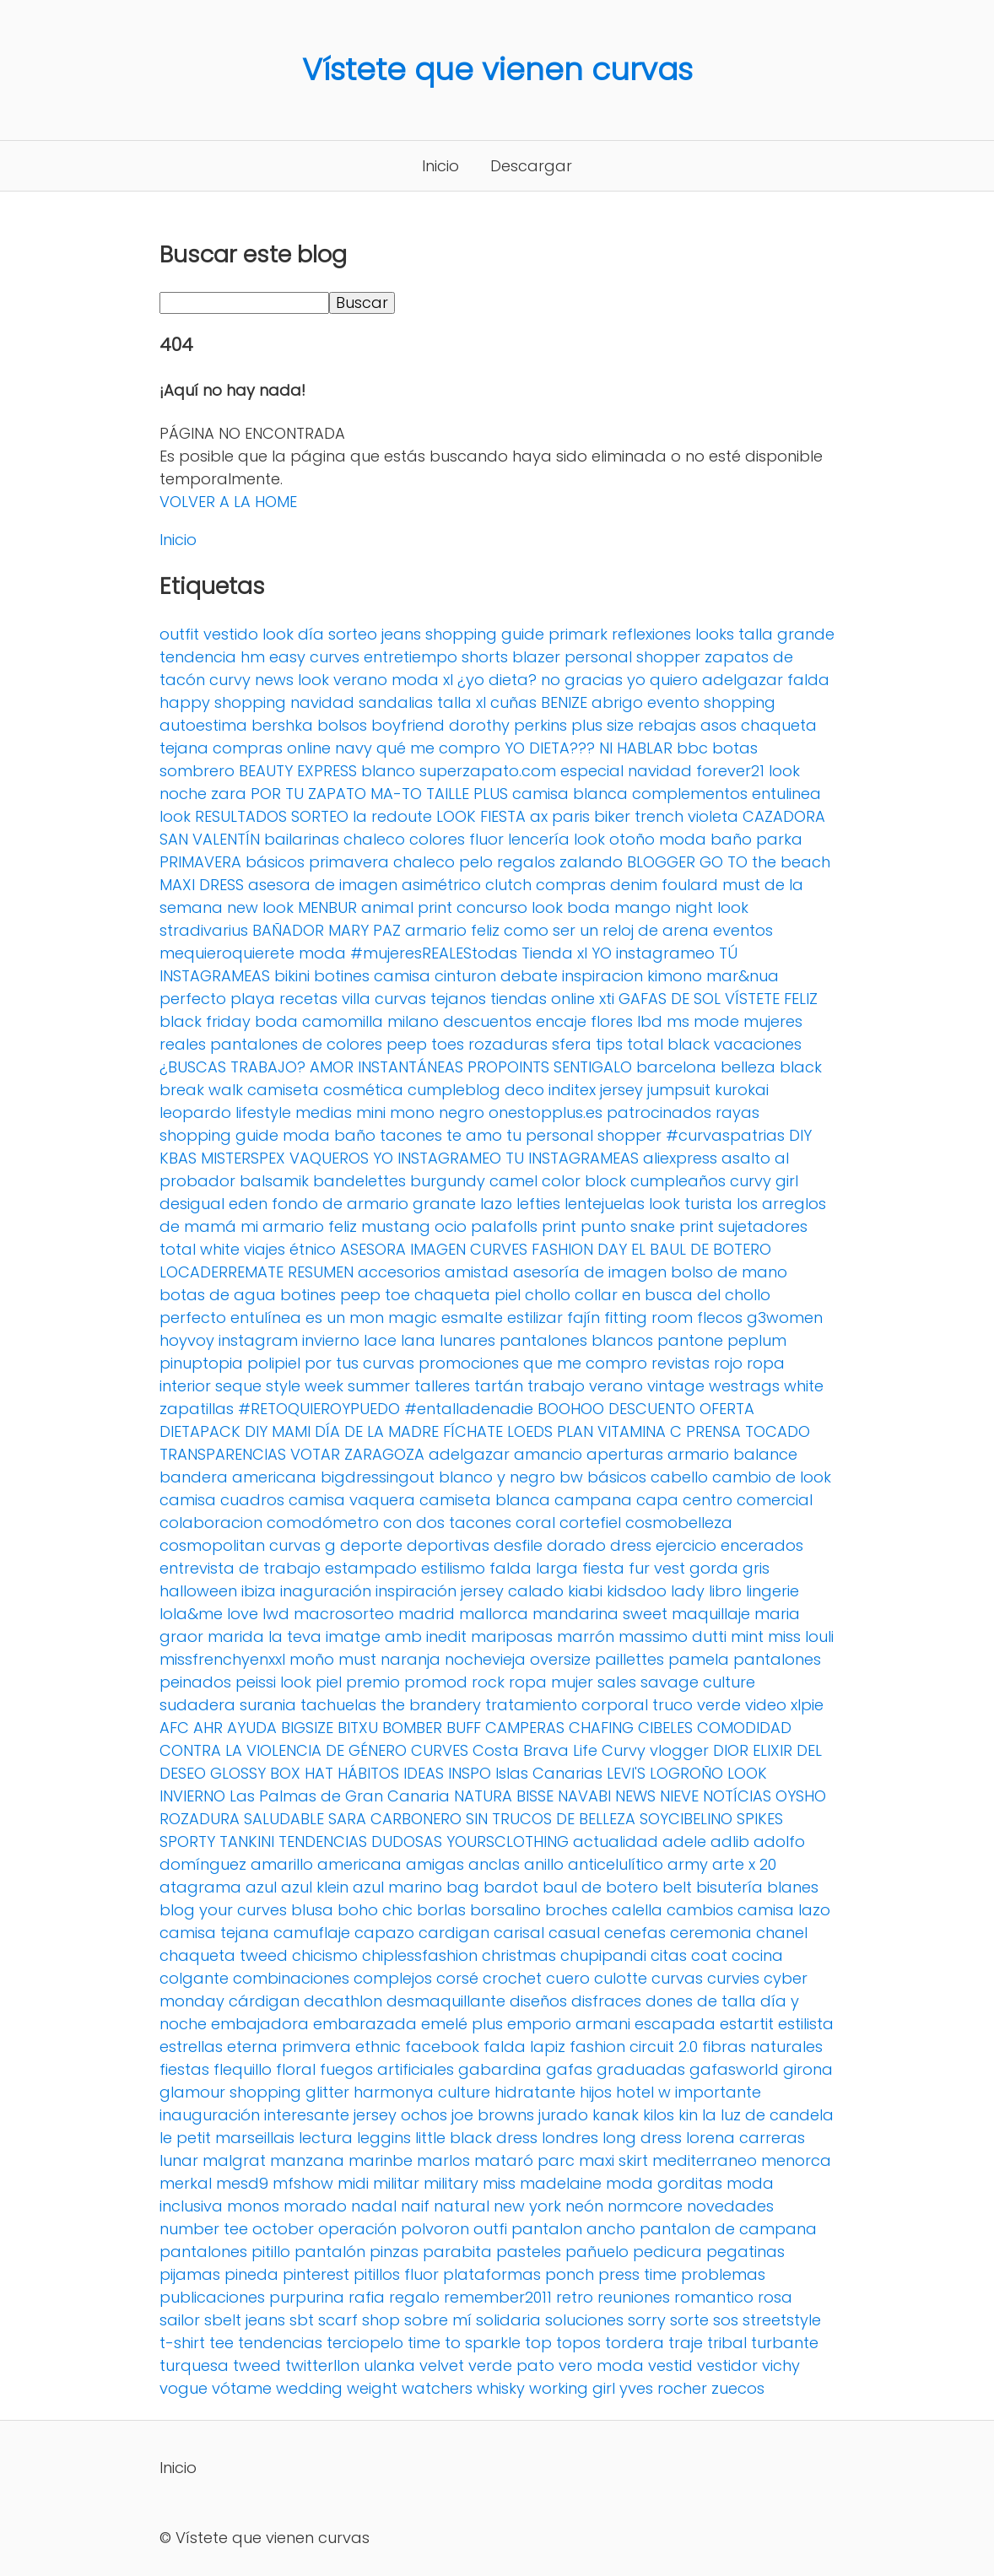 This screenshot has height=2576, width=994. I want to click on granate, so click(444, 1203).